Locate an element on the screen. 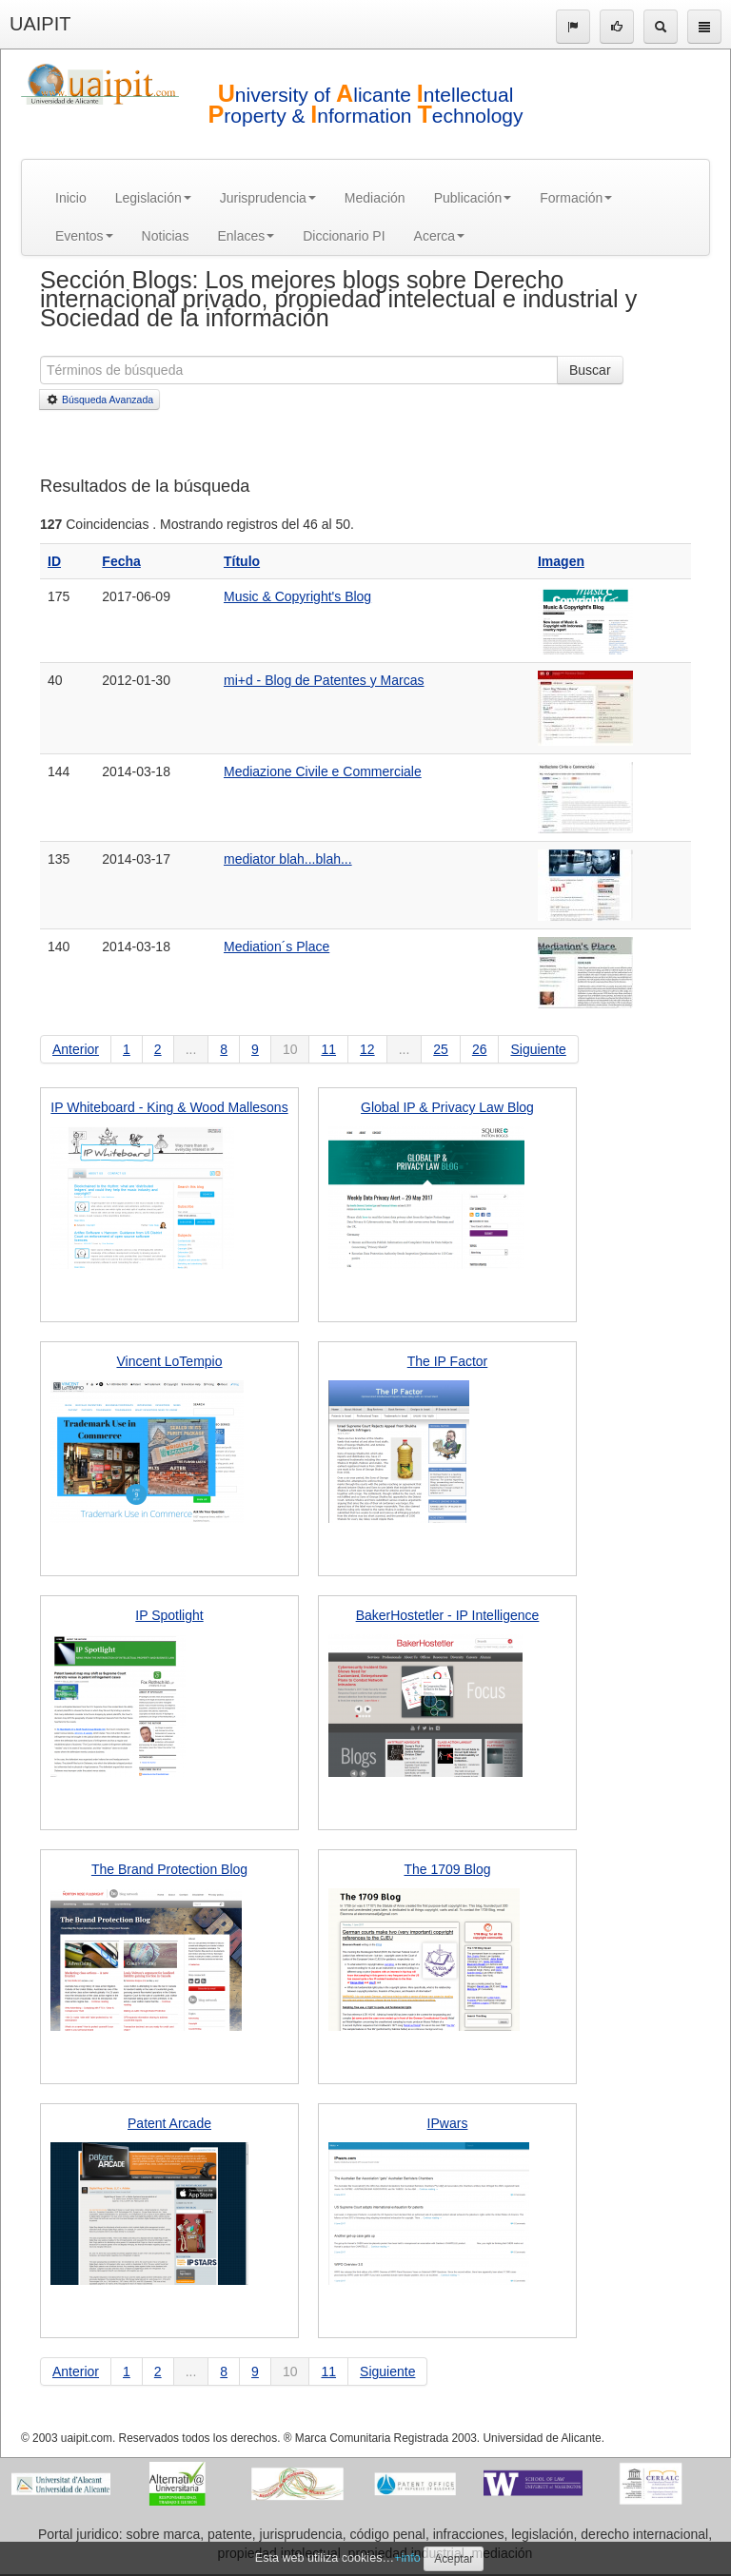 Image resolution: width=731 pixels, height=2576 pixels. IP Spotlight is located at coordinates (169, 1615).